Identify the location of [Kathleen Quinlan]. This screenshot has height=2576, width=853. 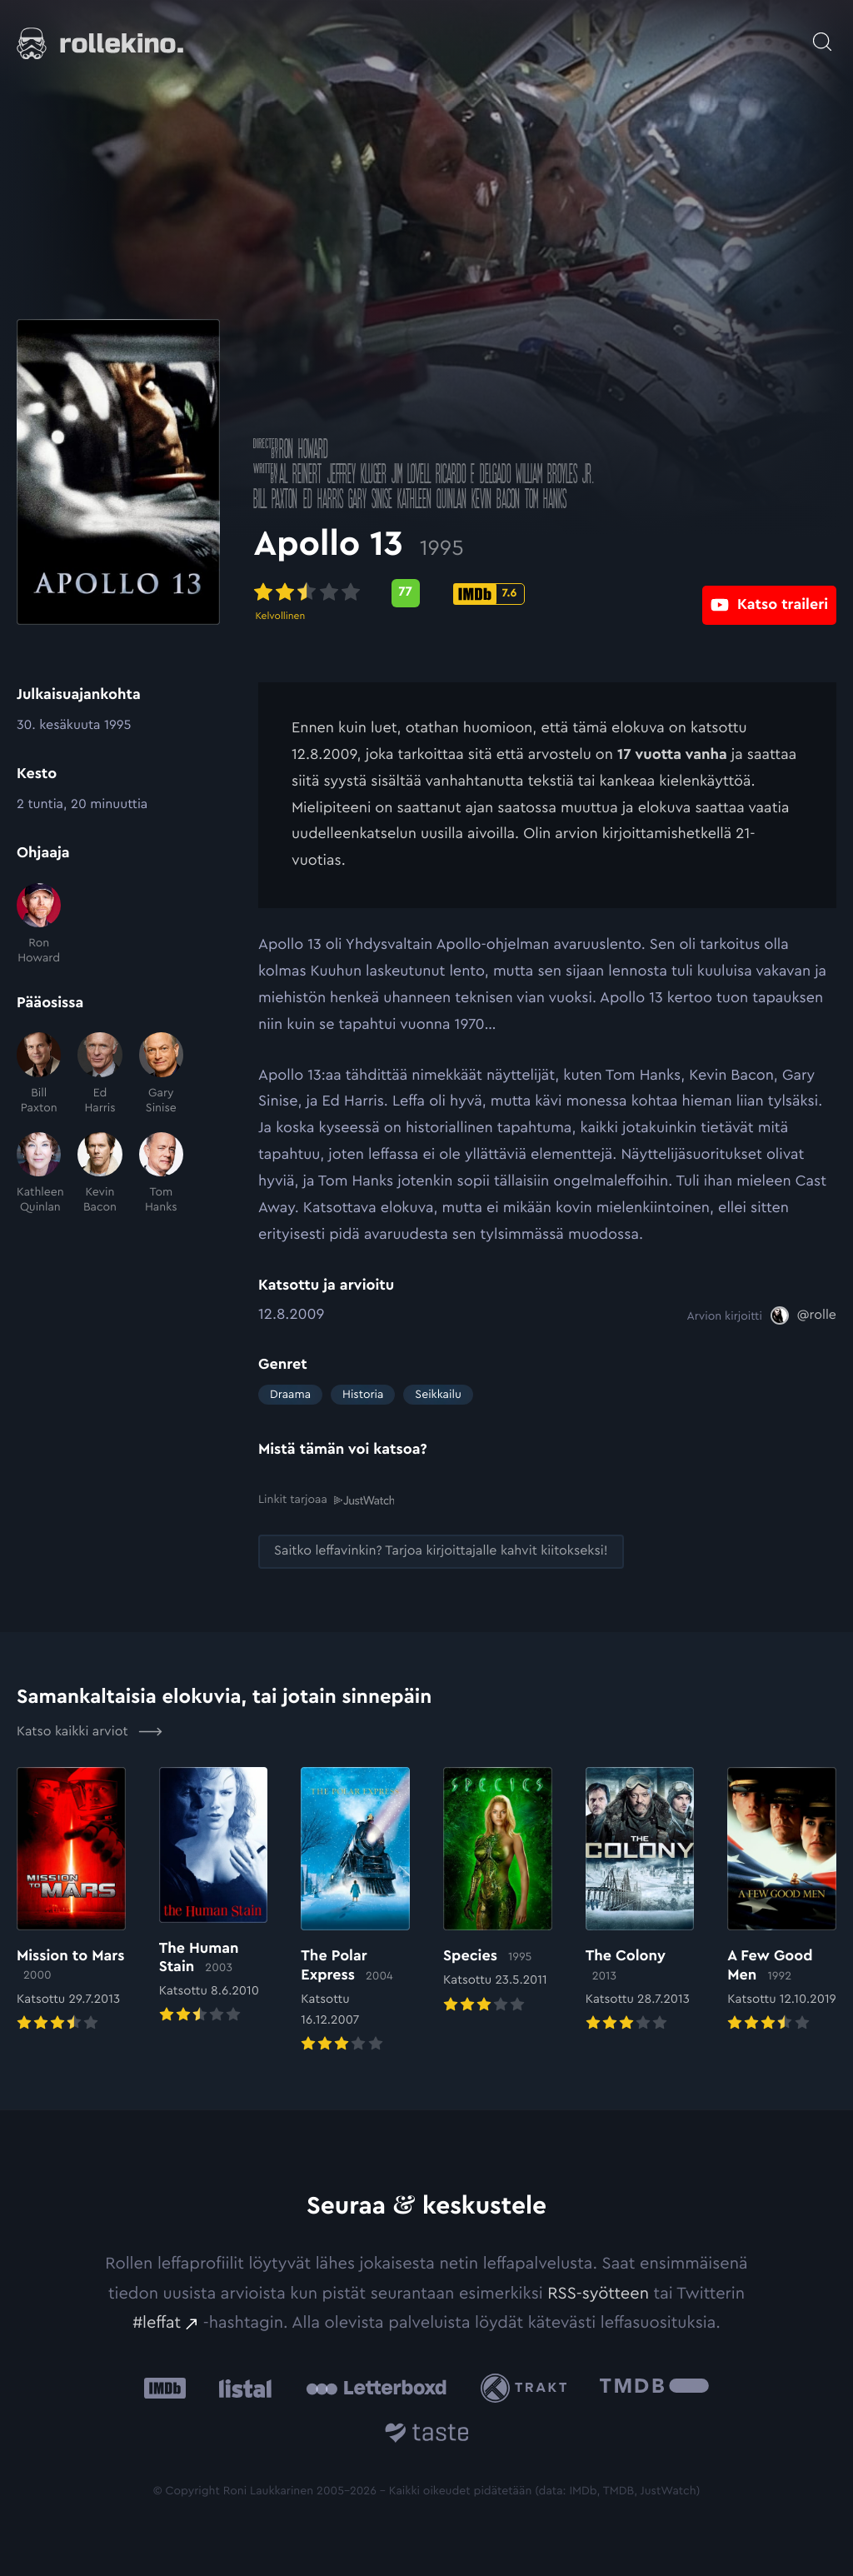
(39, 1174).